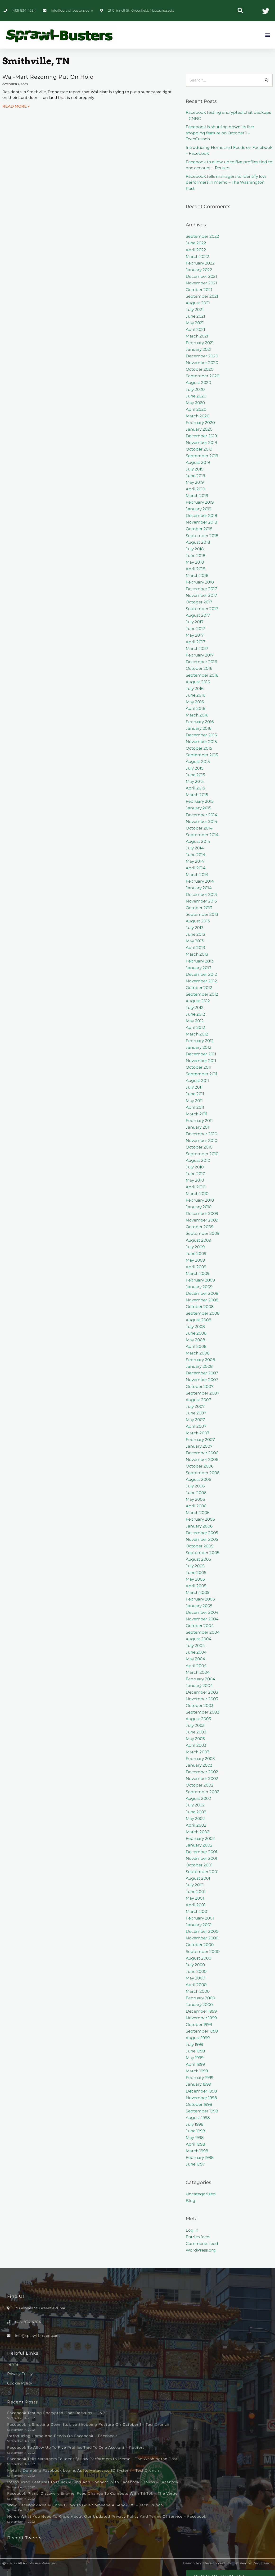  Describe the element at coordinates (202, 1300) in the screenshot. I see `November 2008` at that location.